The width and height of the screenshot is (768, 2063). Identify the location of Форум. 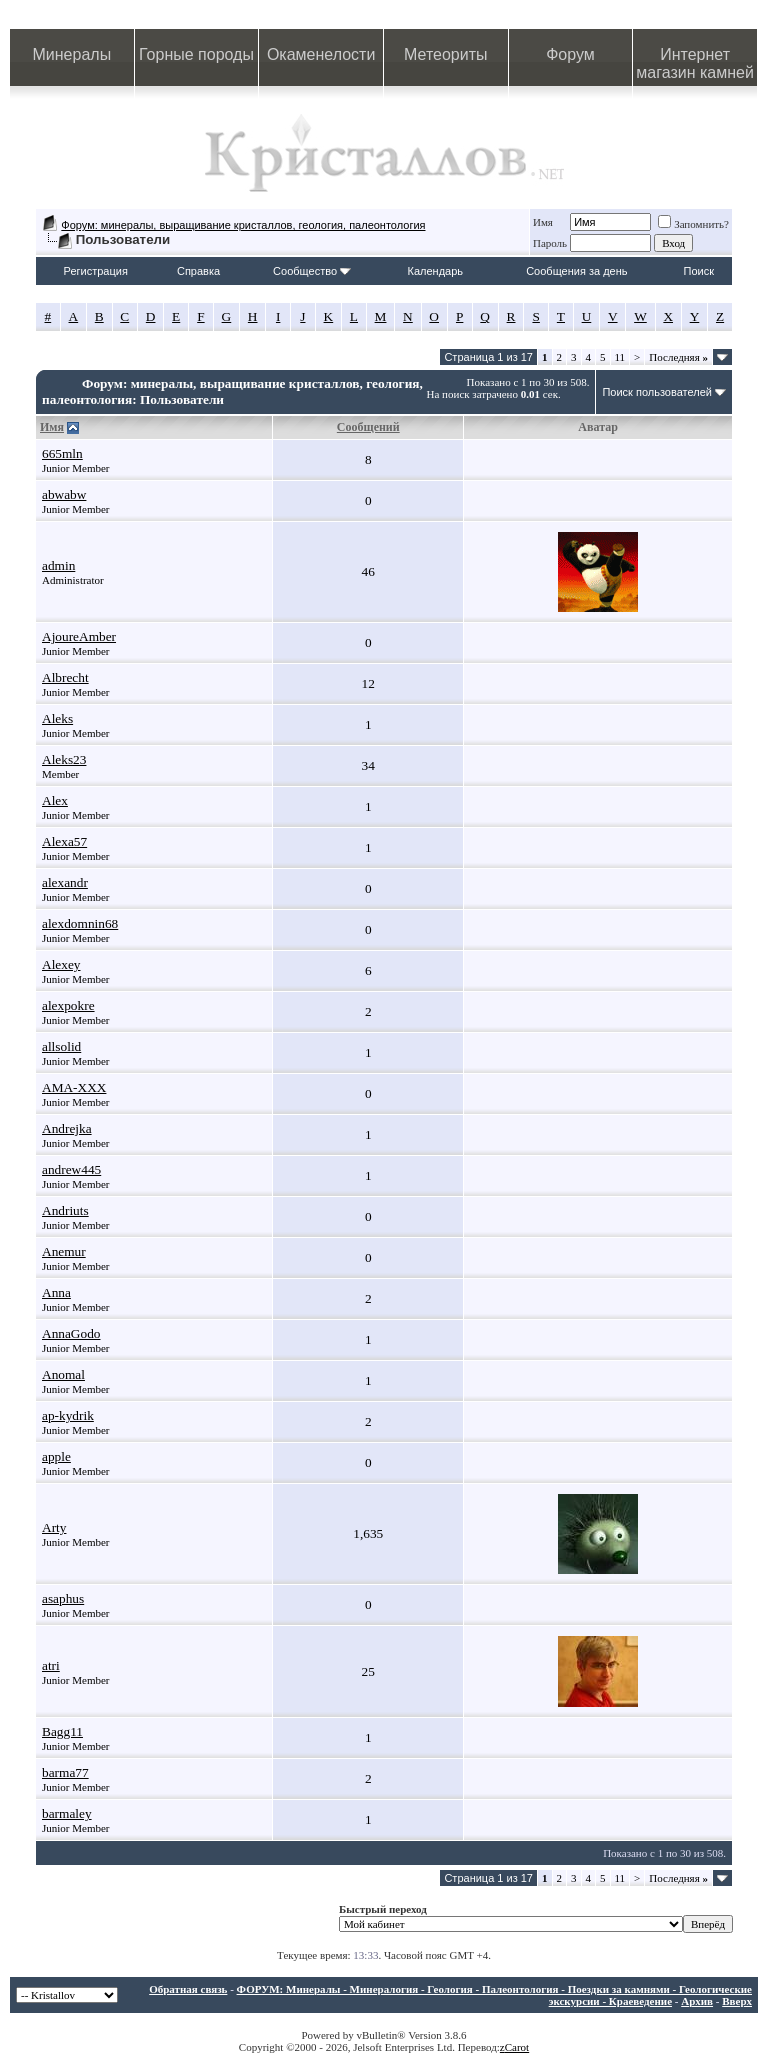
(570, 54).